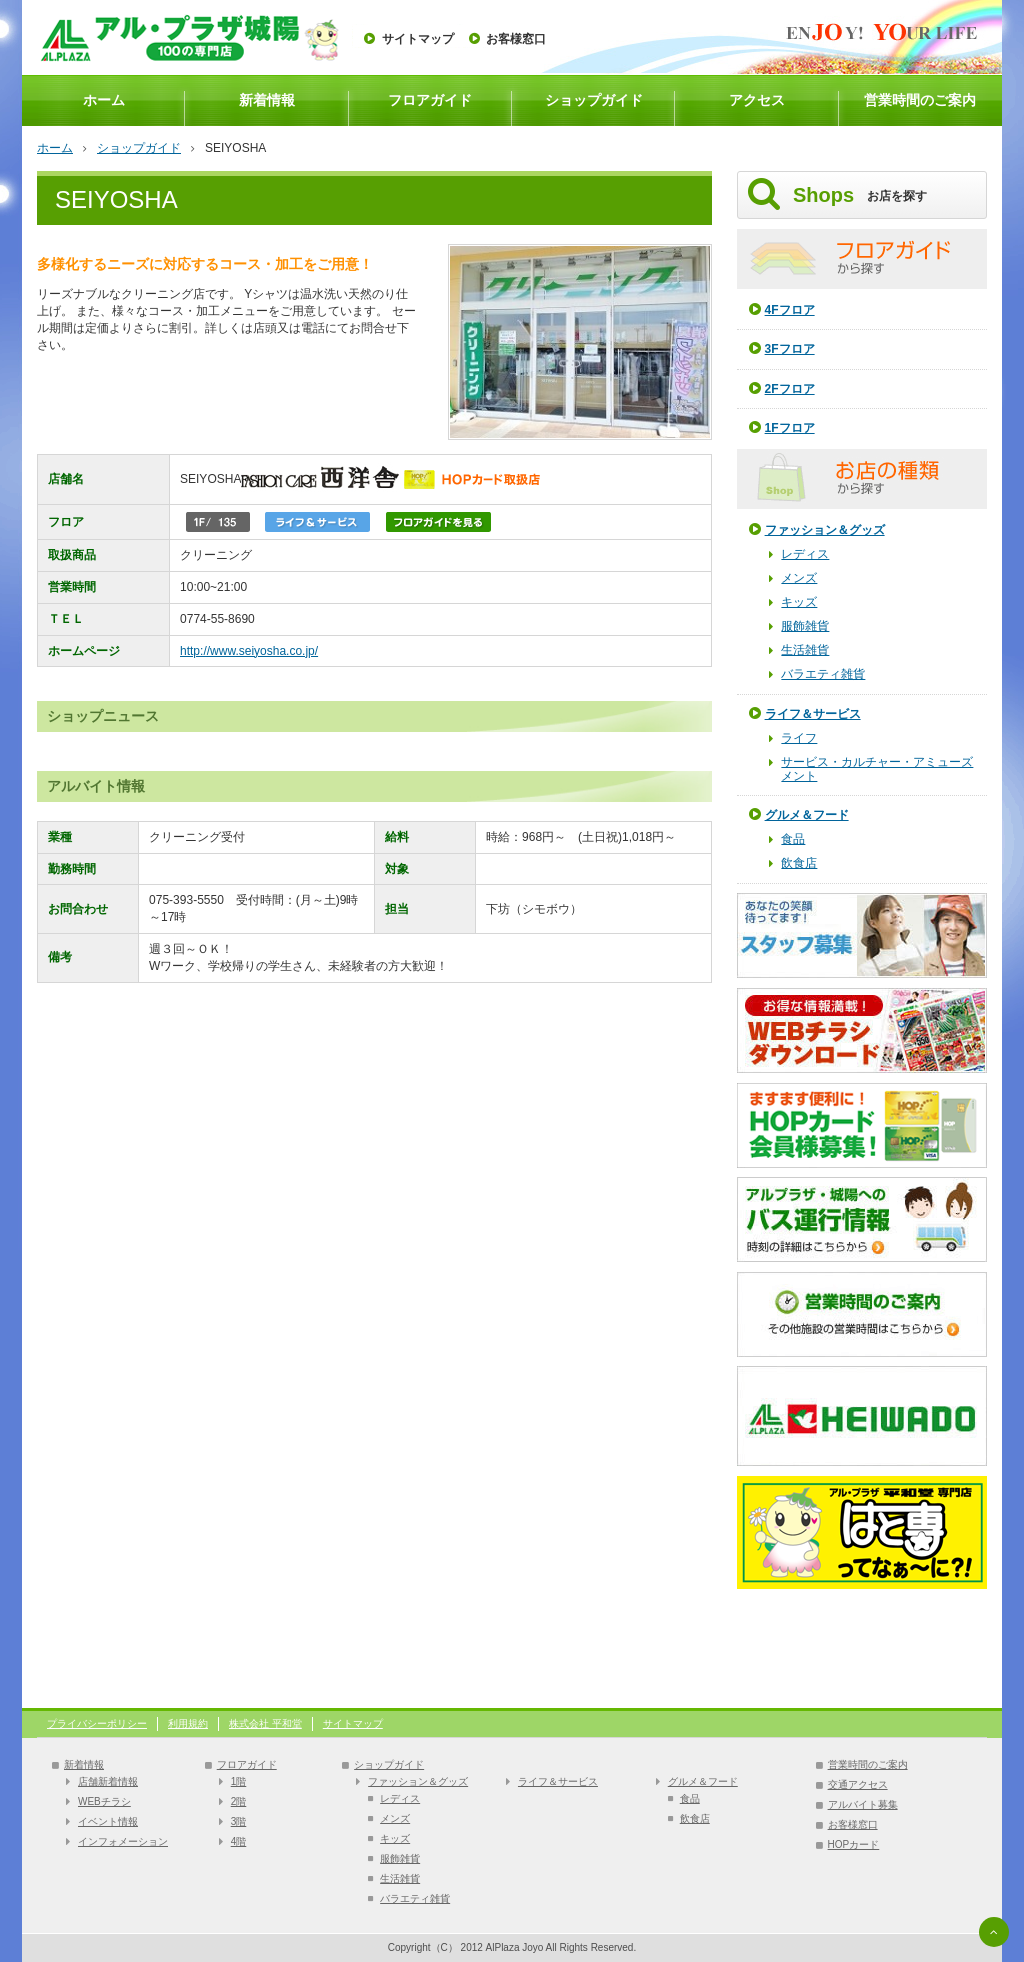 Image resolution: width=1024 pixels, height=1962 pixels. Describe the element at coordinates (877, 769) in the screenshot. I see `サービス・カルチャー・アミューズメント` at that location.